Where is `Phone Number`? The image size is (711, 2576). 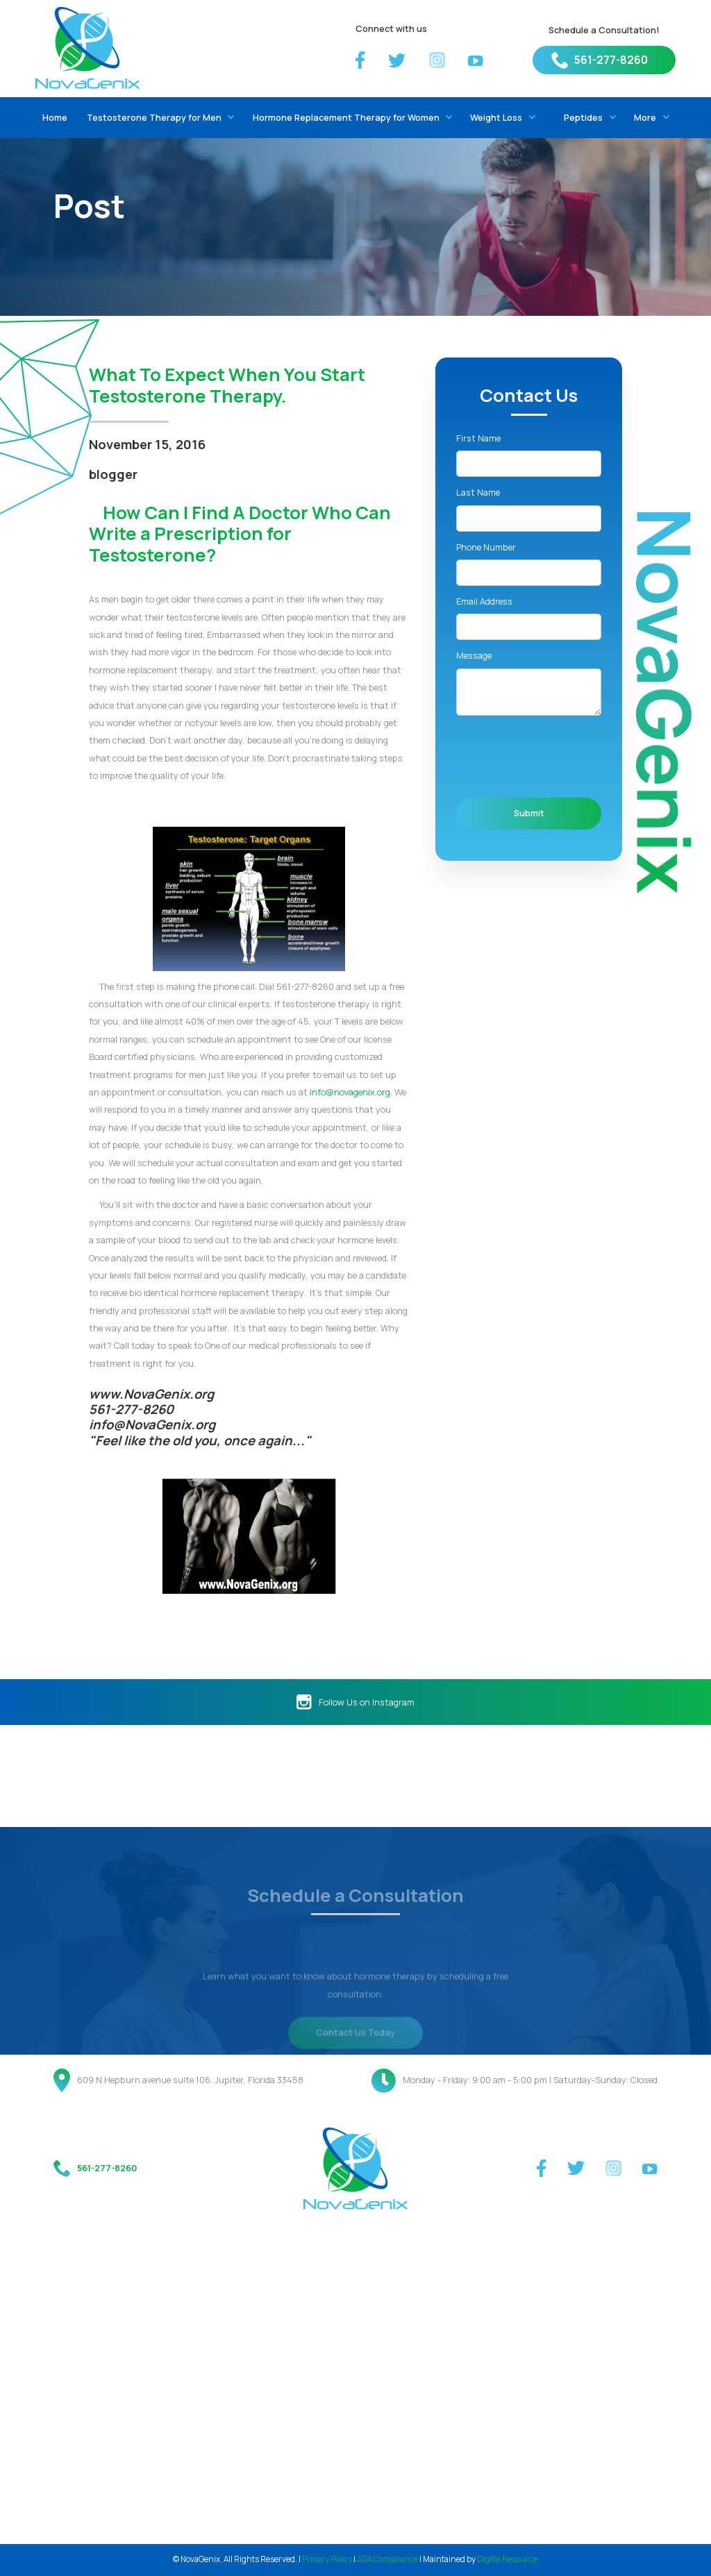 Phone Number is located at coordinates (486, 547).